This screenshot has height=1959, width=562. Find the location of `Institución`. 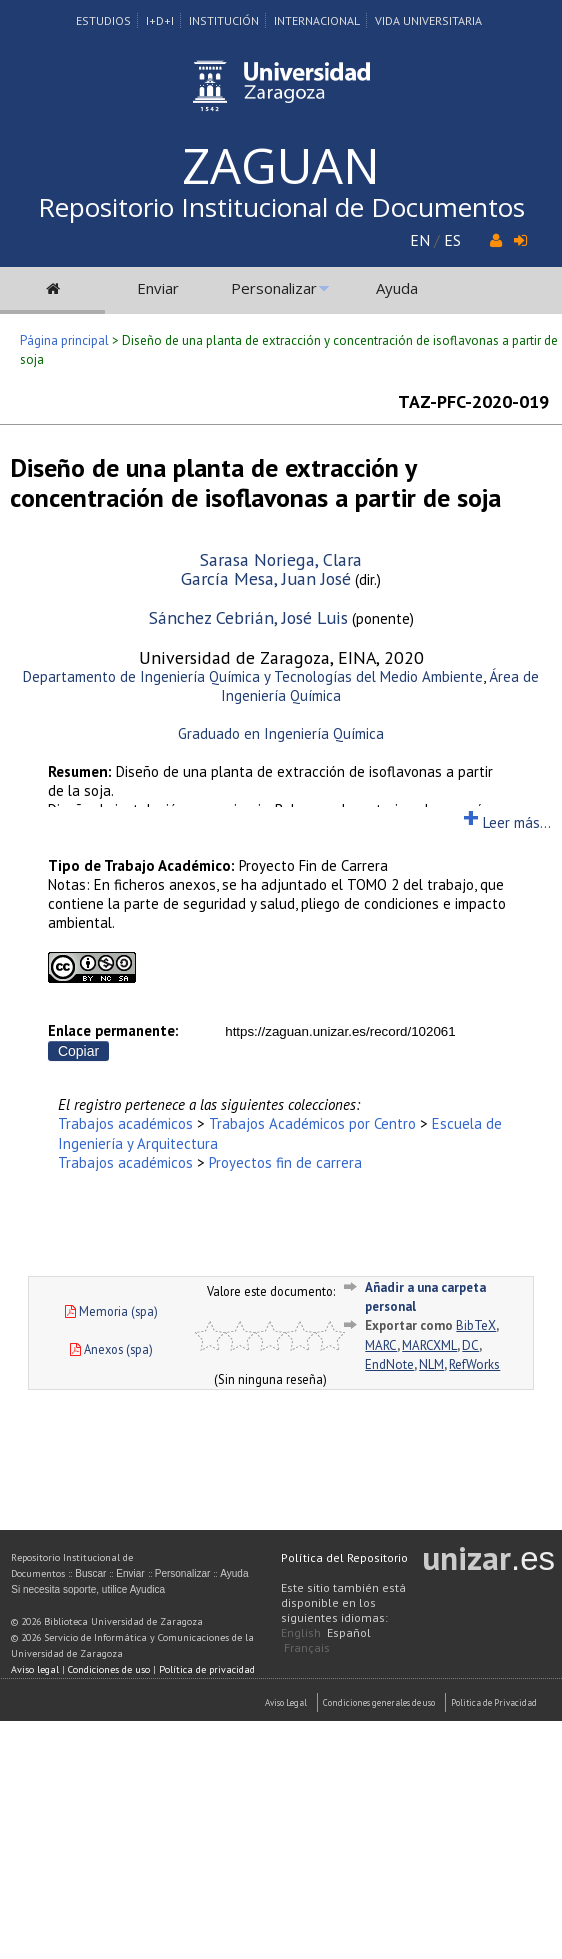

Institución is located at coordinates (224, 20).